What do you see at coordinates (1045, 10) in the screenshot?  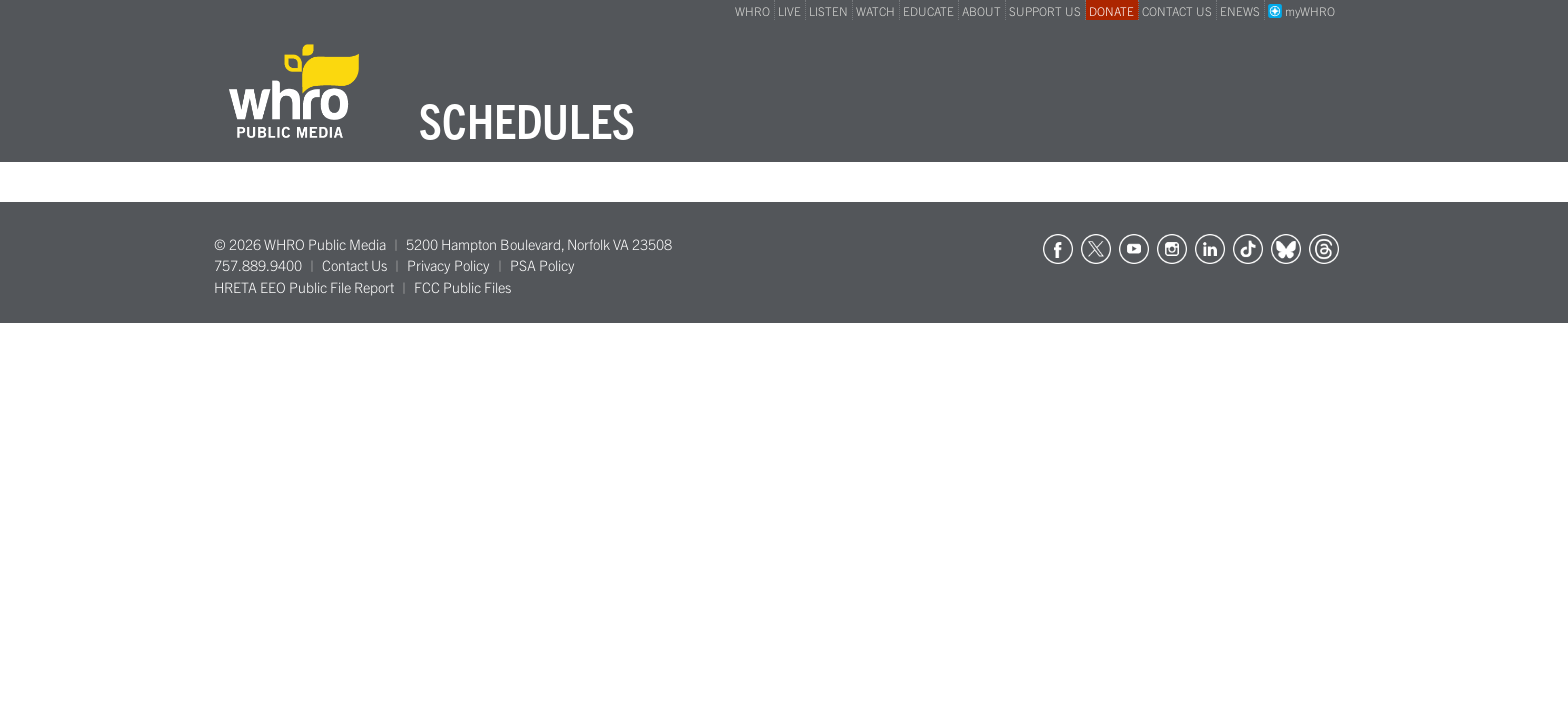 I see `SUPPORT US` at bounding box center [1045, 10].